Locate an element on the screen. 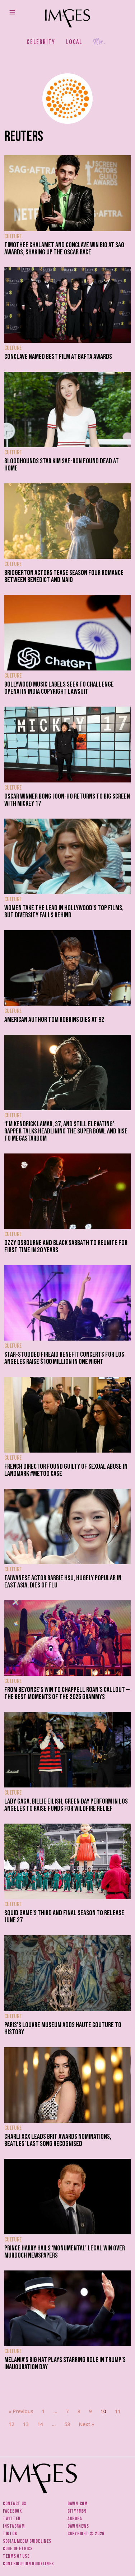 This screenshot has width=135, height=2576. Contact us is located at coordinates (14, 2504).